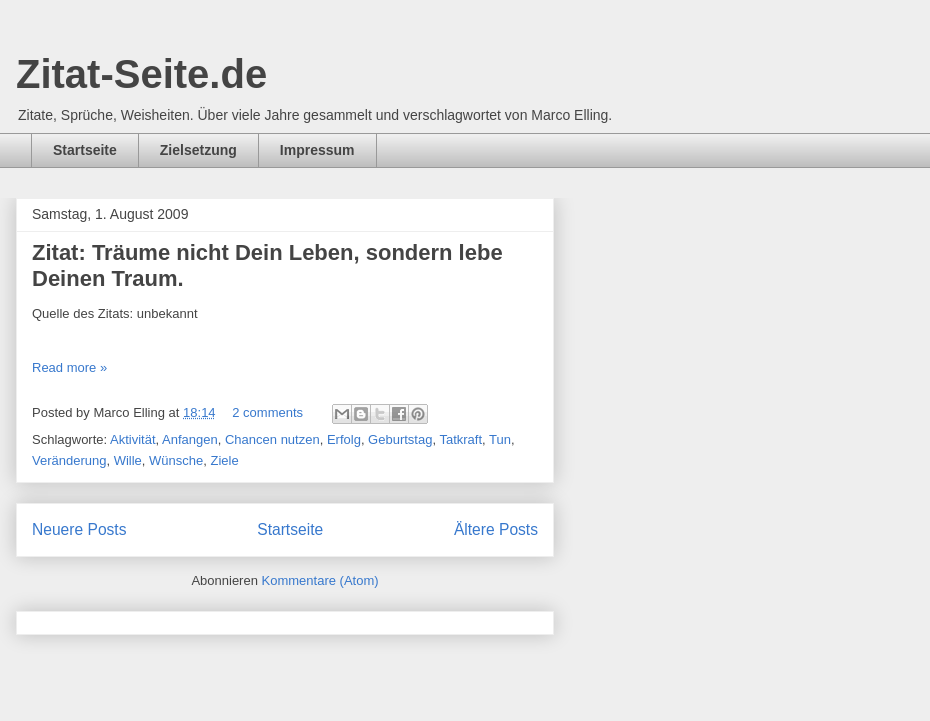 The image size is (930, 721). I want to click on Ziele, so click(225, 460).